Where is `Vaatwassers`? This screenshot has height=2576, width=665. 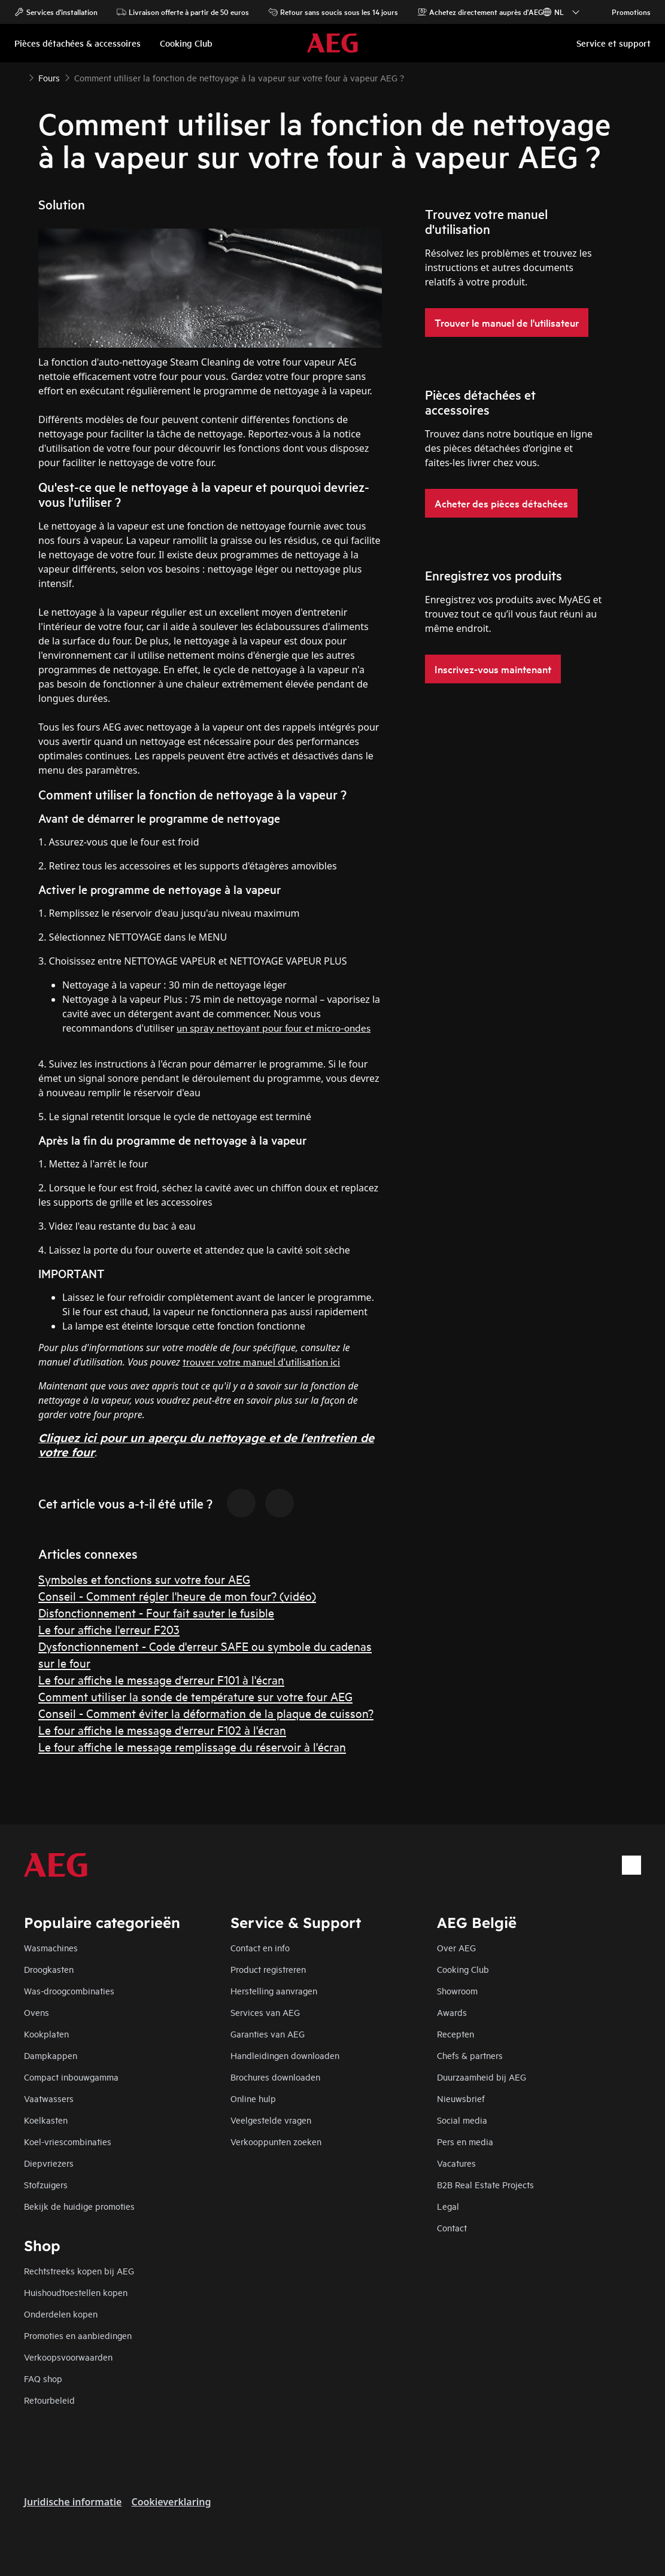 Vaatwassers is located at coordinates (49, 2098).